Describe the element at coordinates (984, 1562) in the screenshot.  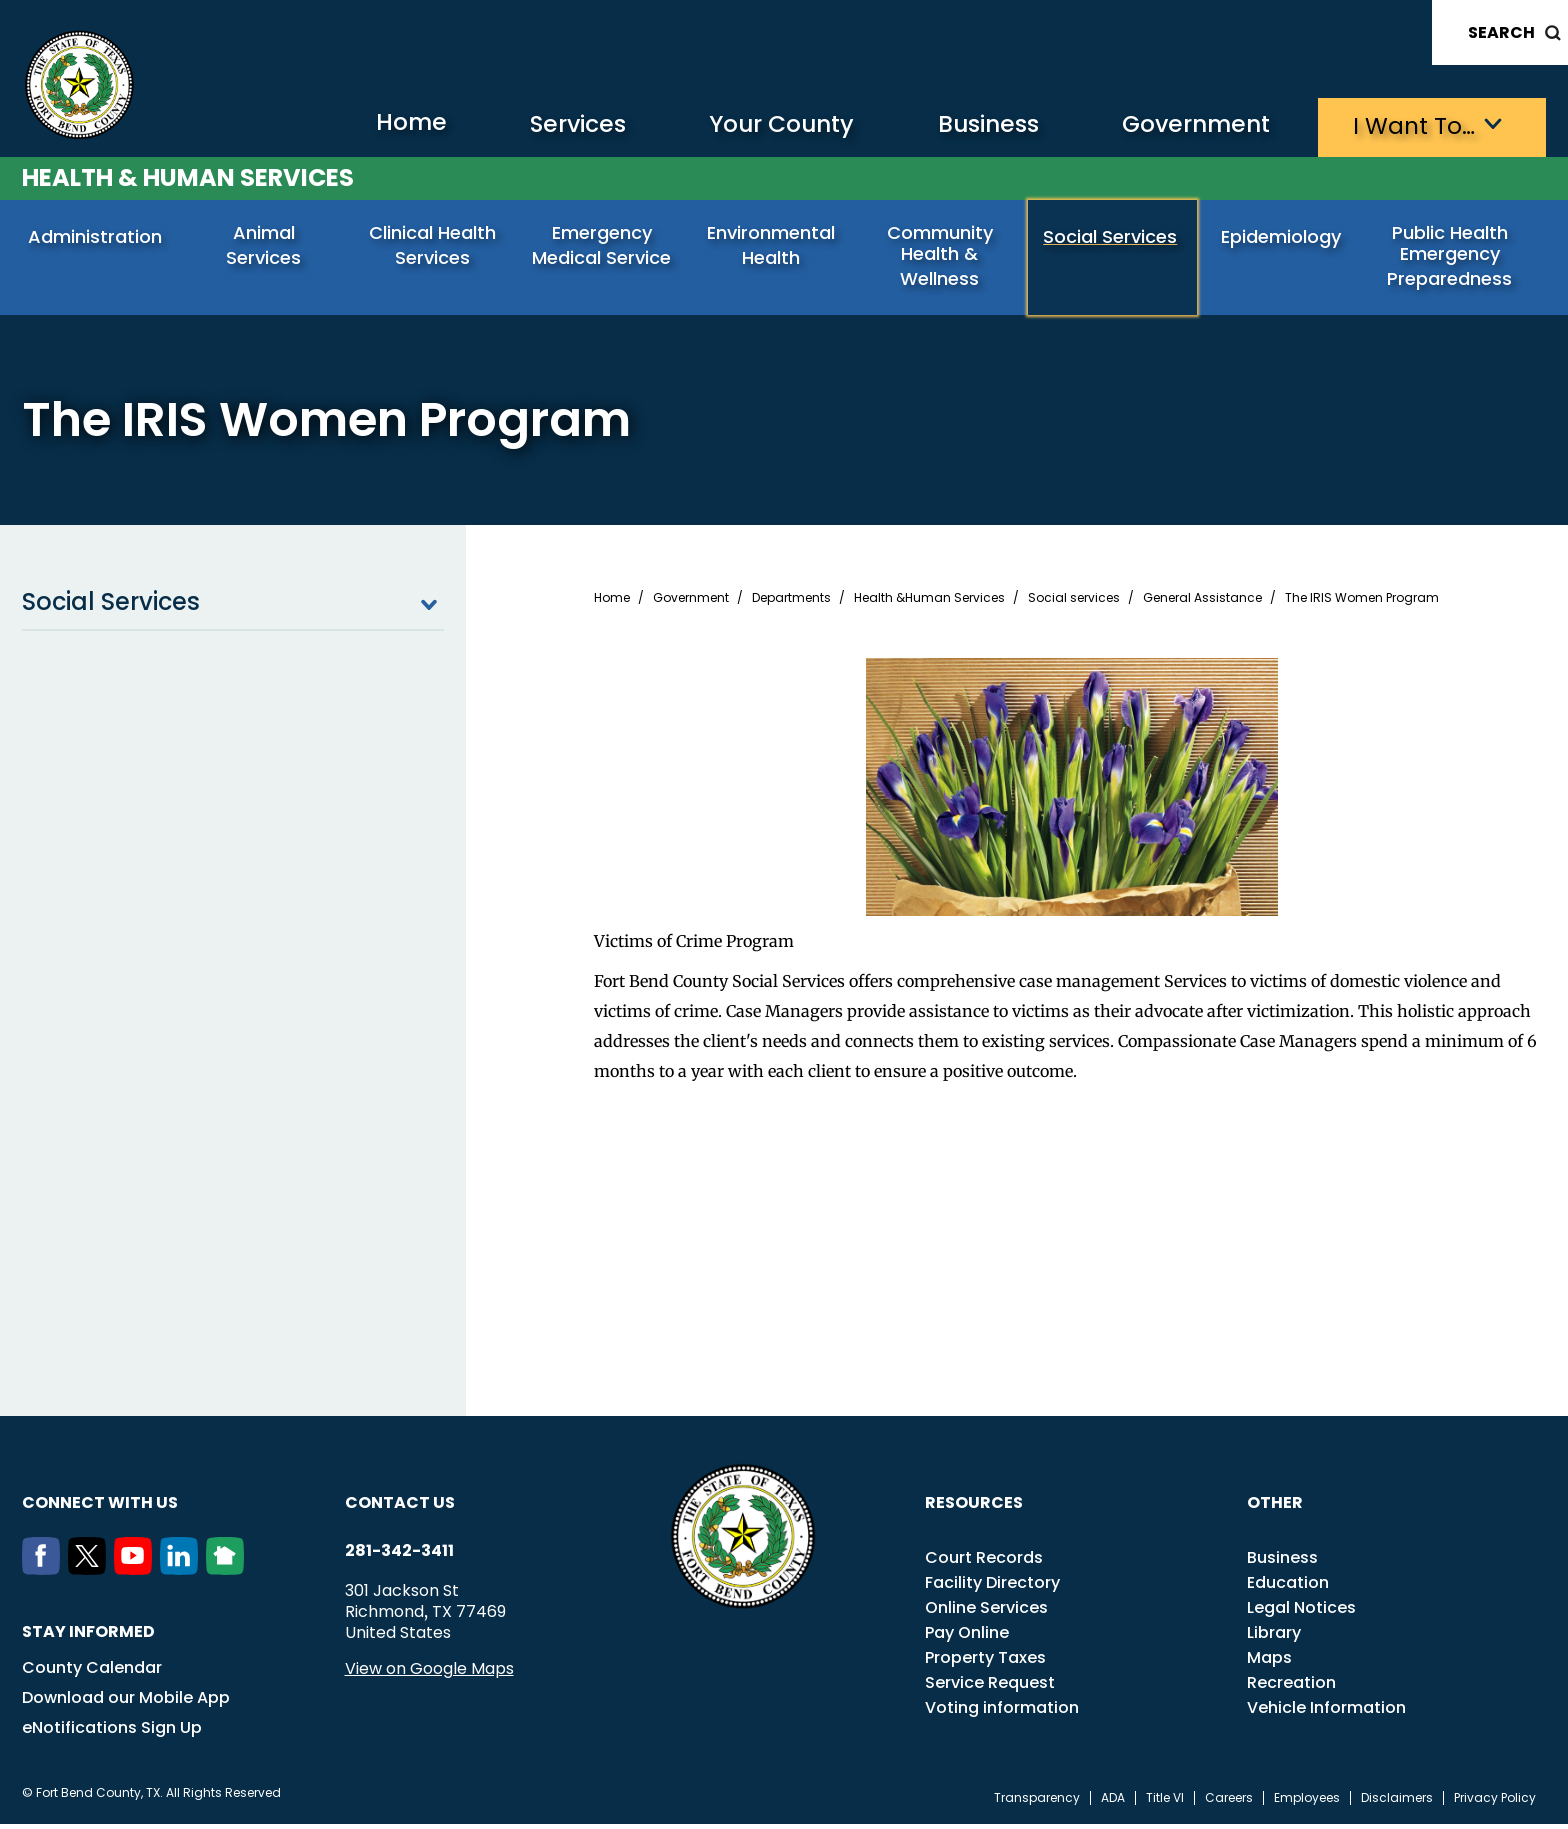
I see `Court Records` at that location.